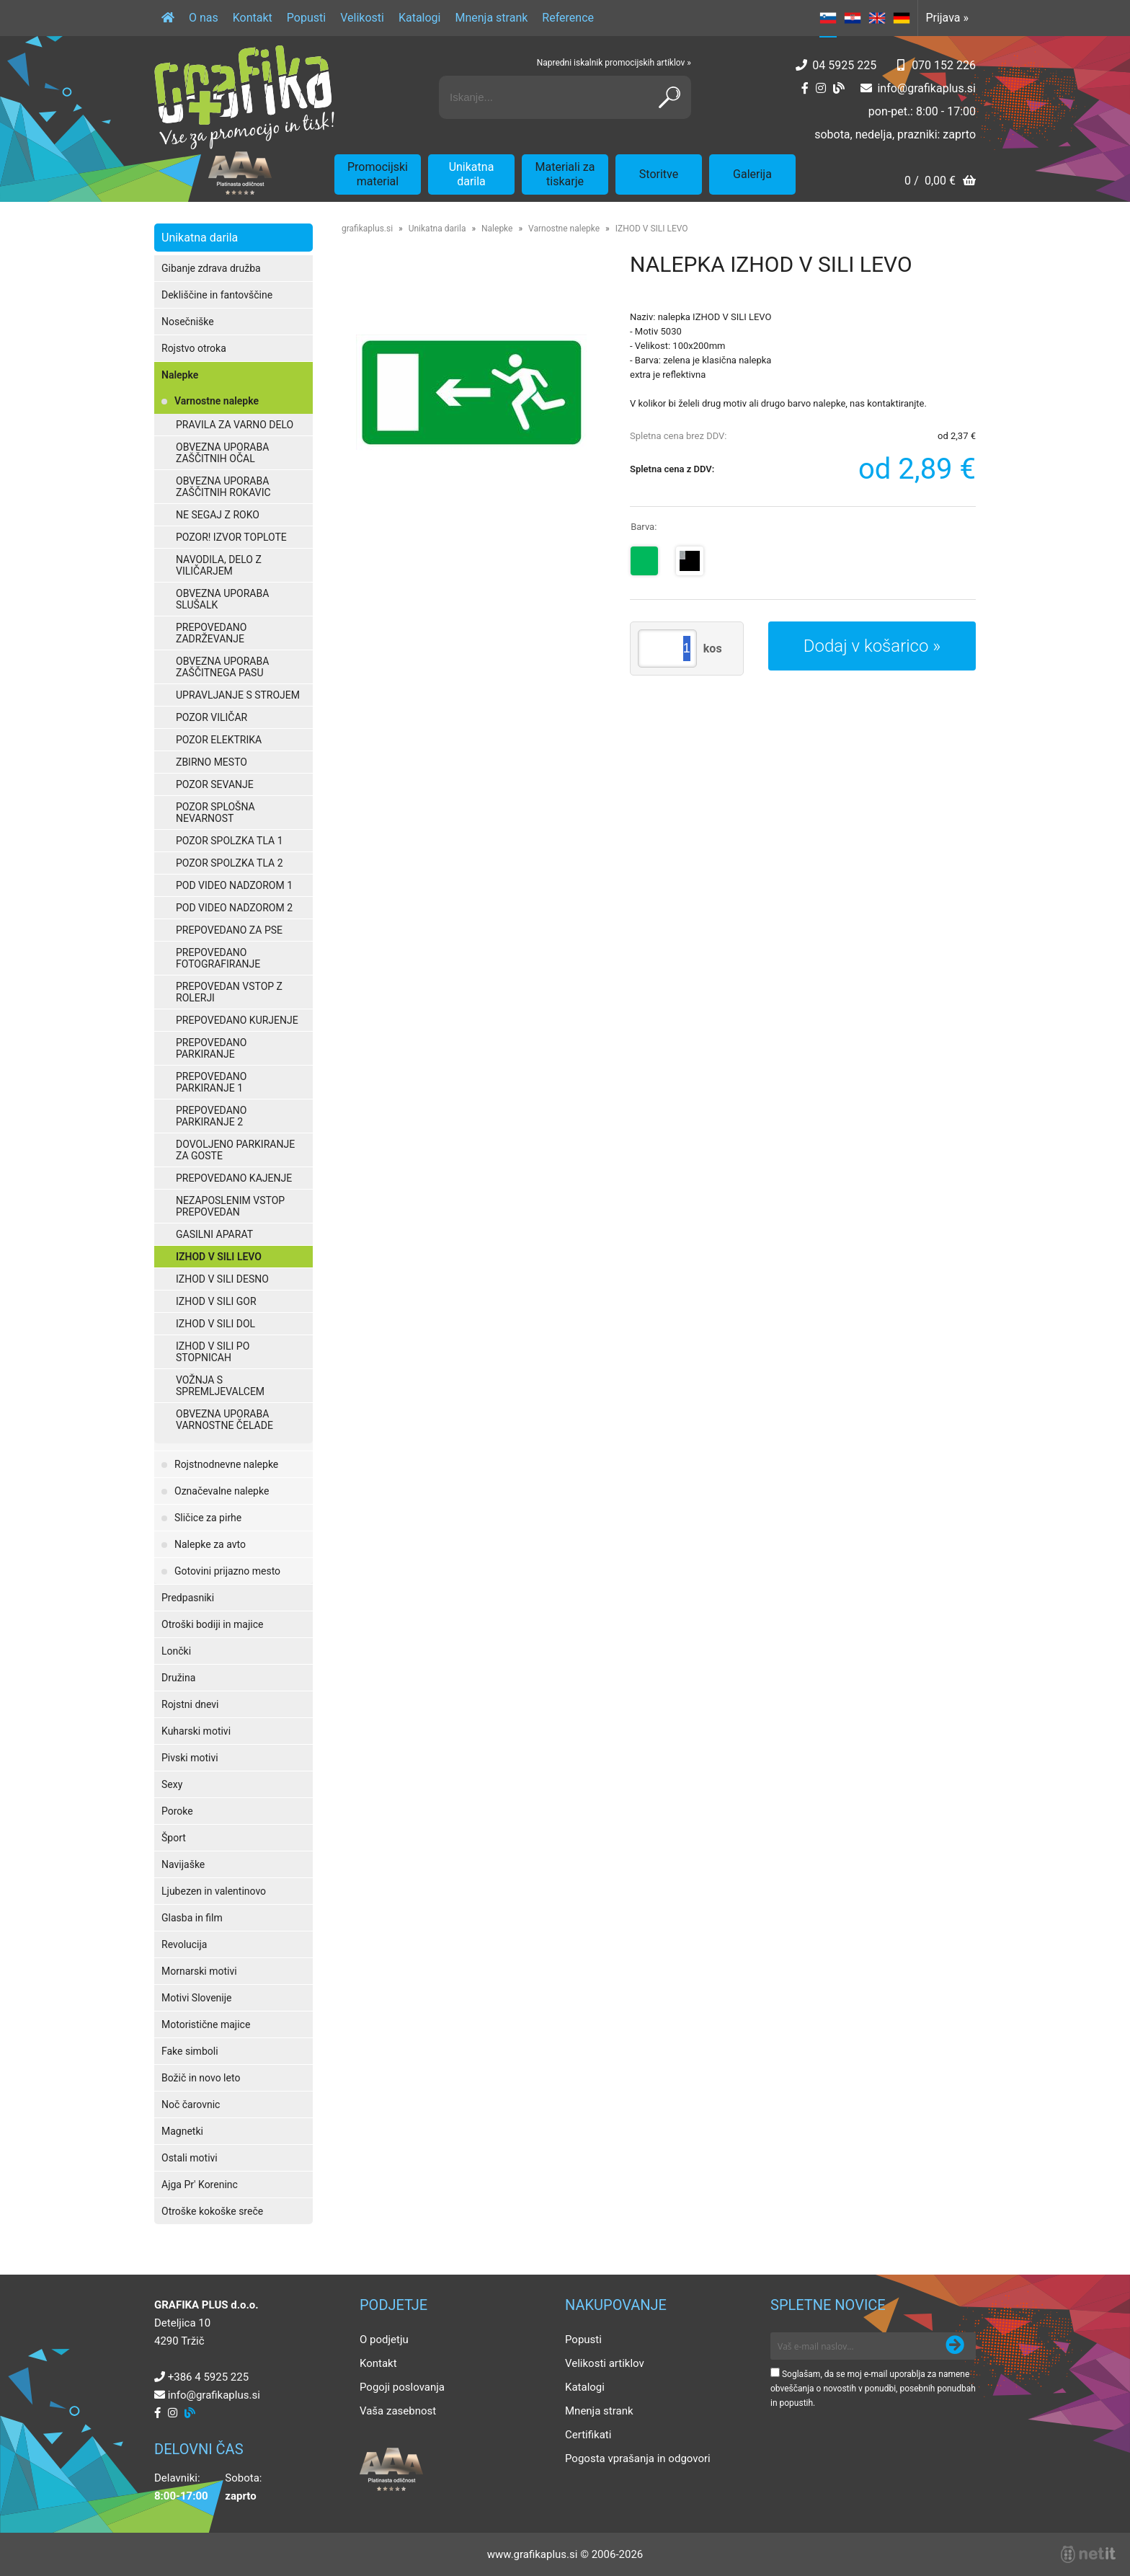 The image size is (1130, 2576). Describe the element at coordinates (211, 1082) in the screenshot. I see `PREPOVEDANO PARKIRANJE 1` at that location.